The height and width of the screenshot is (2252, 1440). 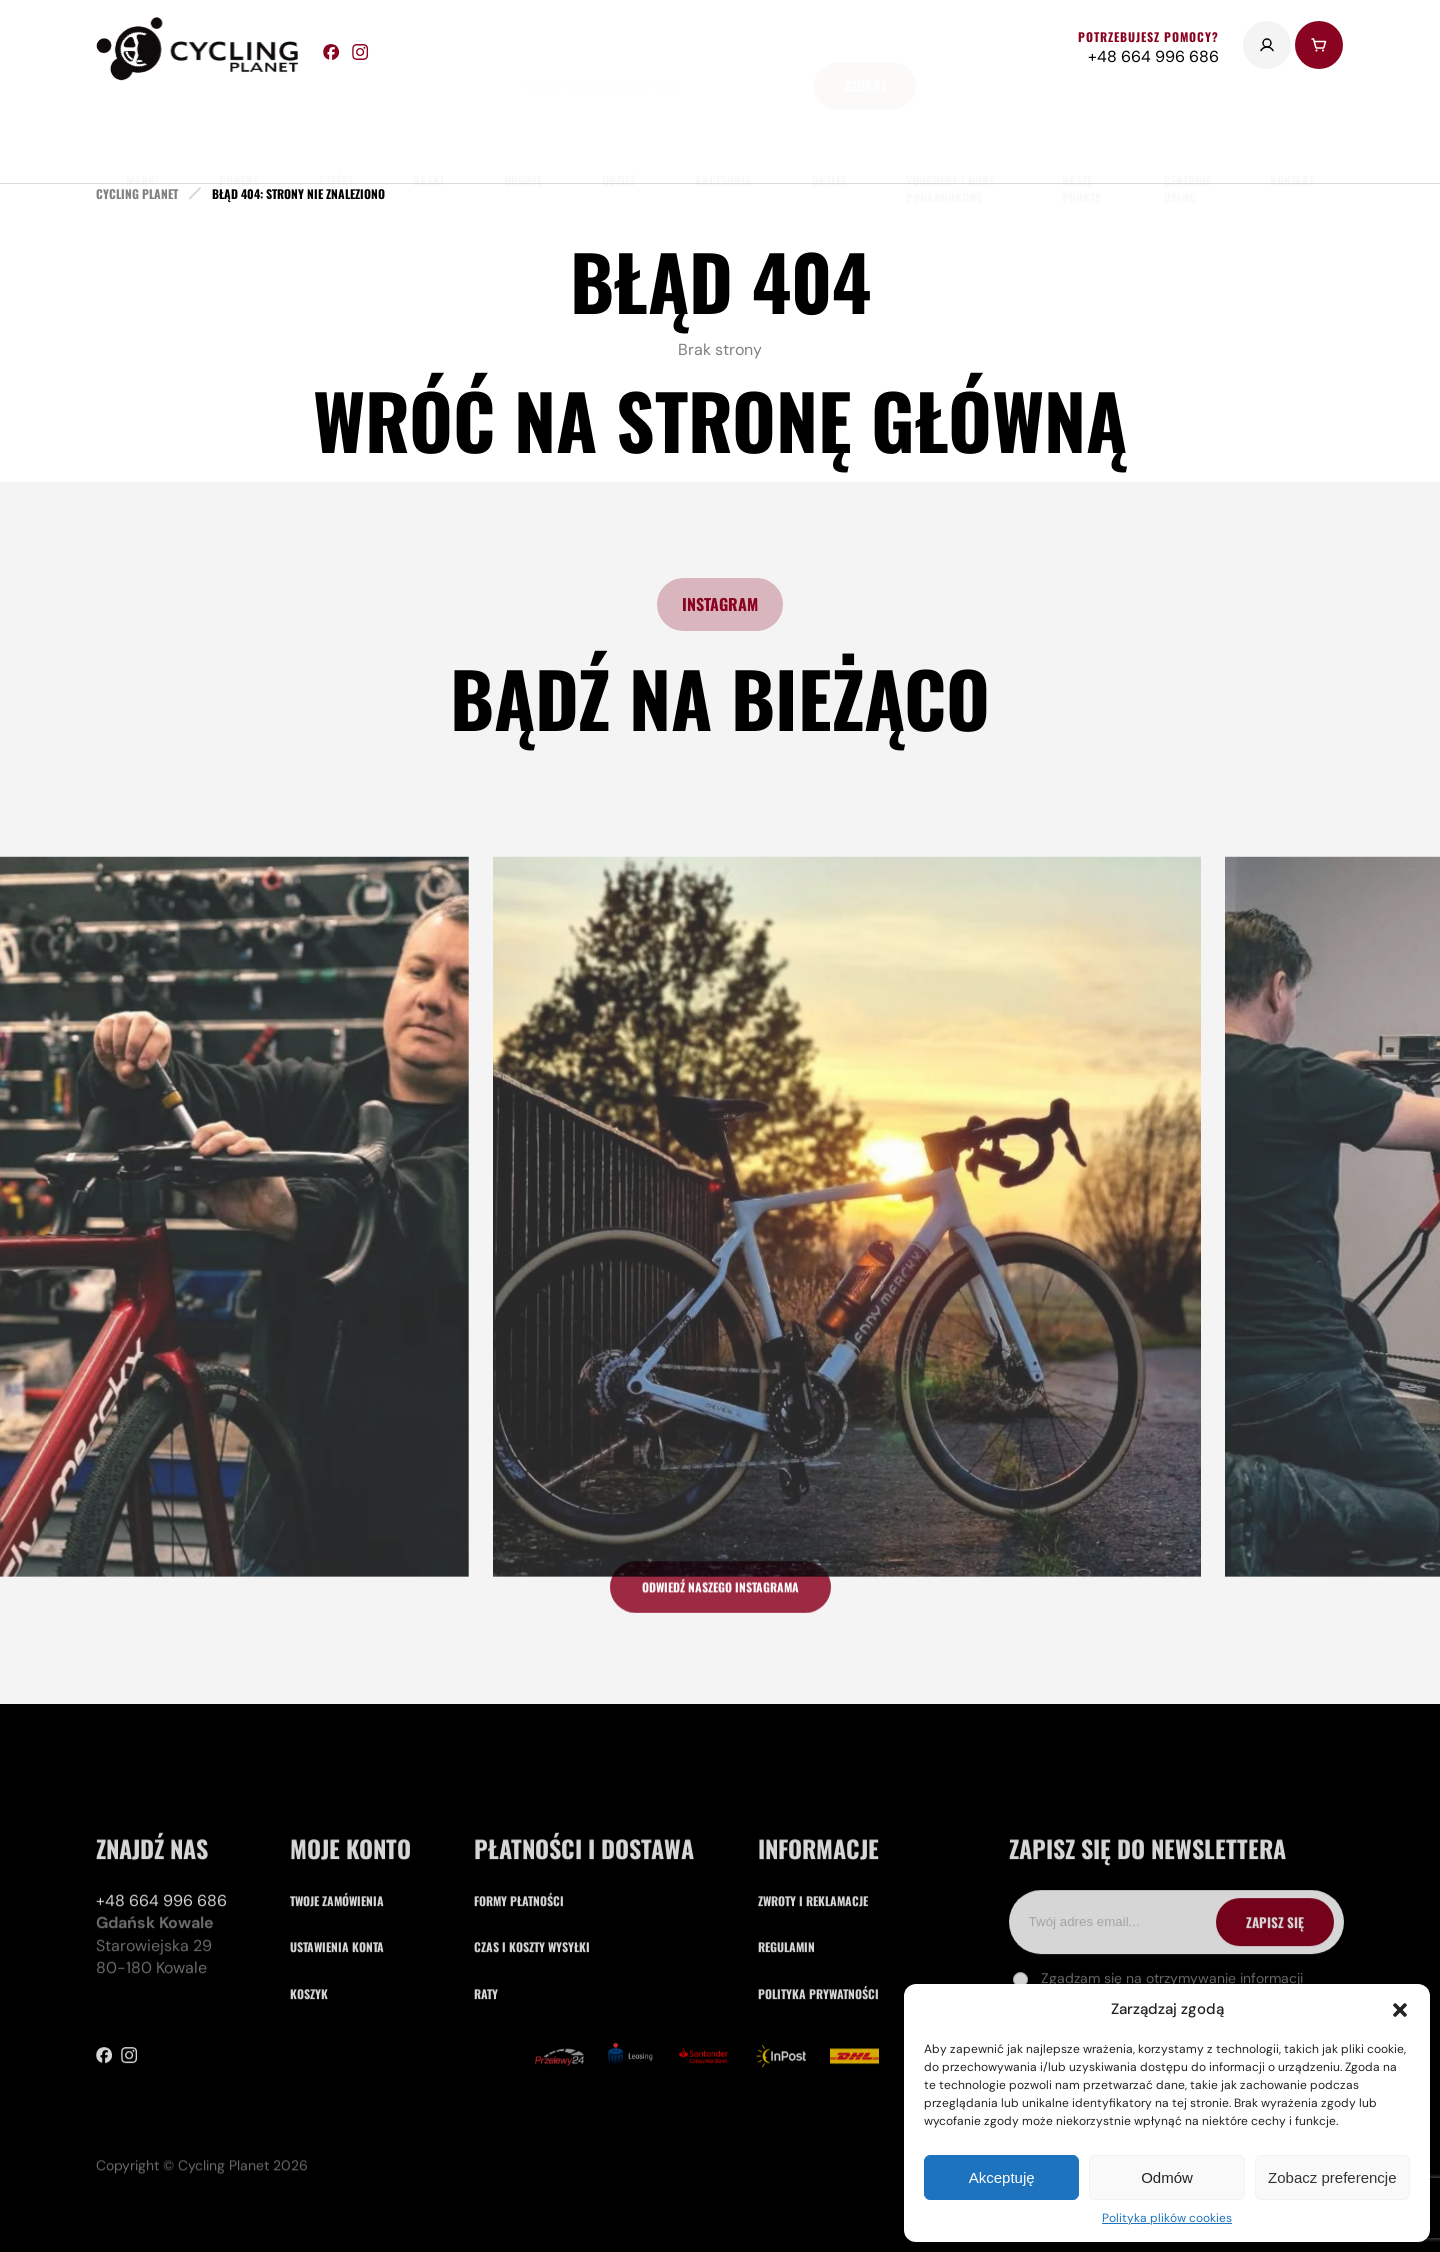 I want to click on cycling planet, so click(x=137, y=194).